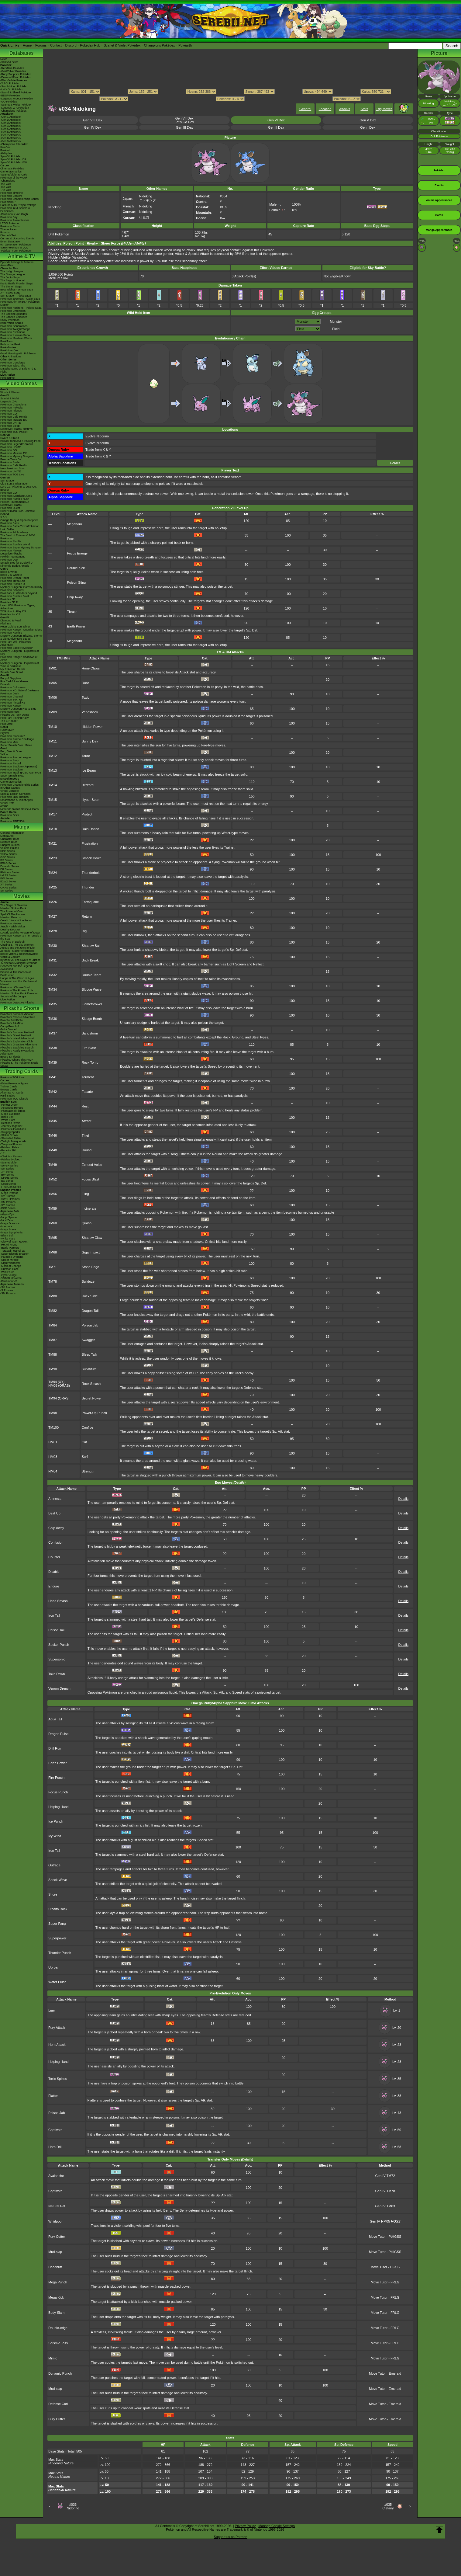  I want to click on Pokémon Championship Series, so click(19, 198).